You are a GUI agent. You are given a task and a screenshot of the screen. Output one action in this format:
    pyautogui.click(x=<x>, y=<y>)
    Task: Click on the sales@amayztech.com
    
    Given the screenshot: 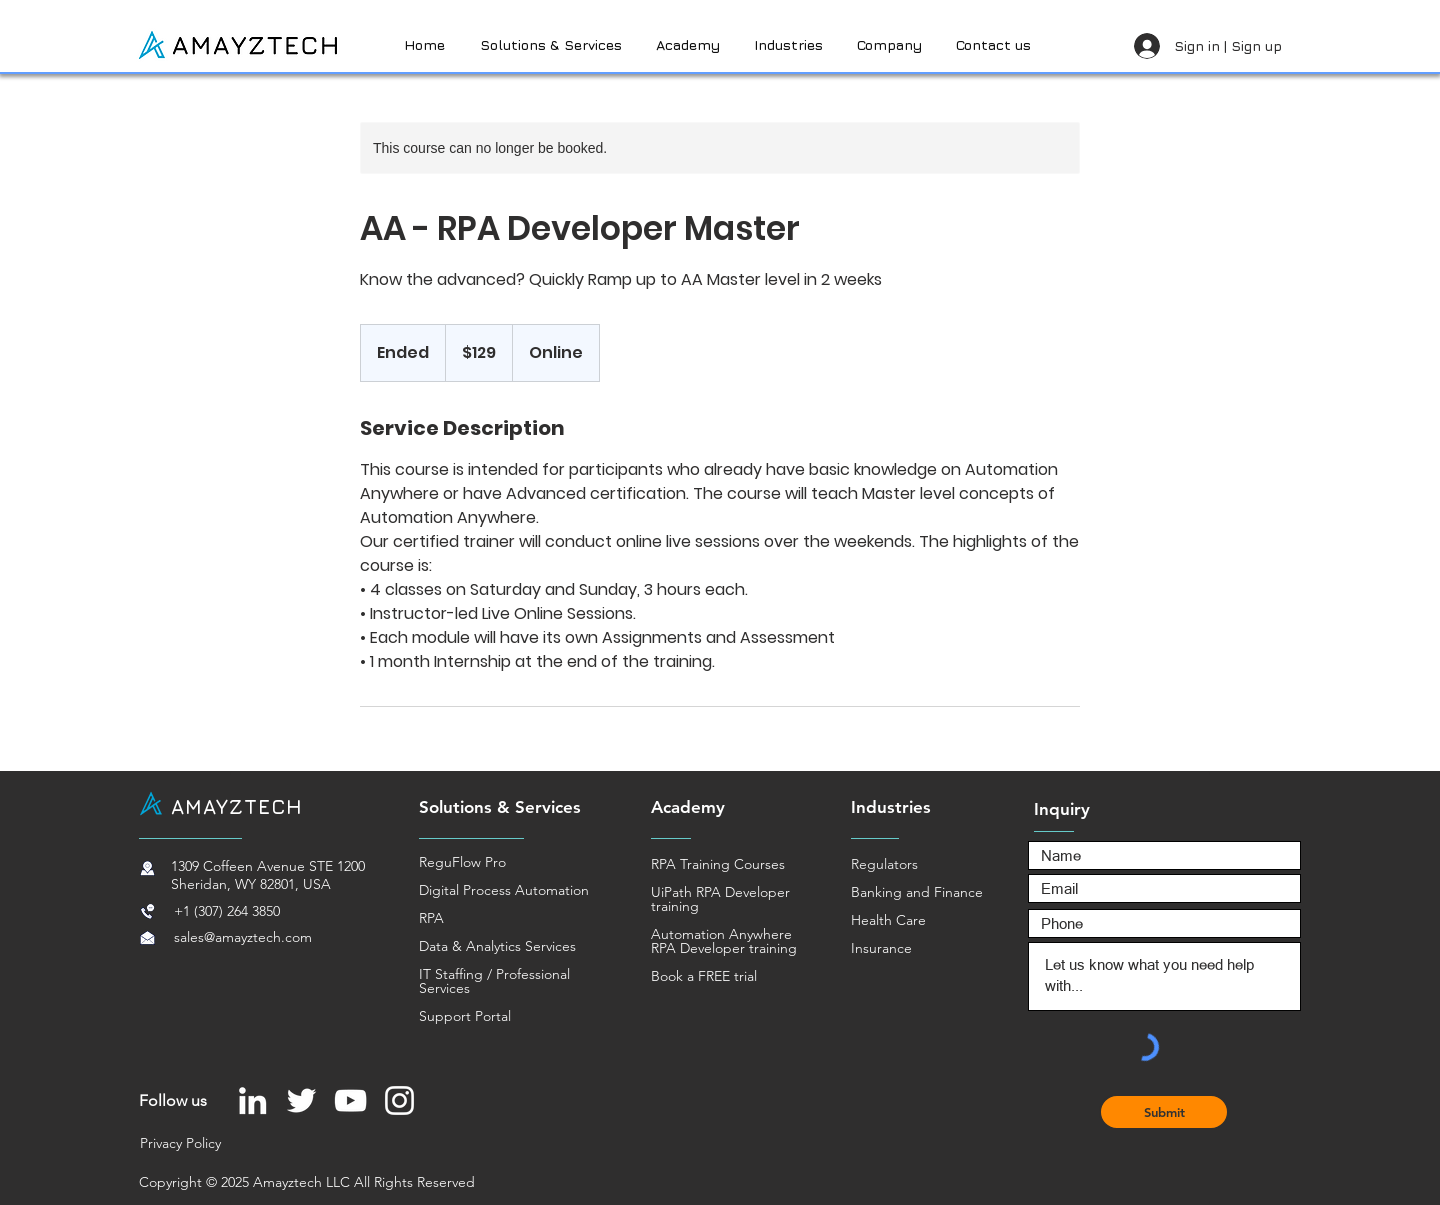 What is the action you would take?
    pyautogui.click(x=243, y=937)
    